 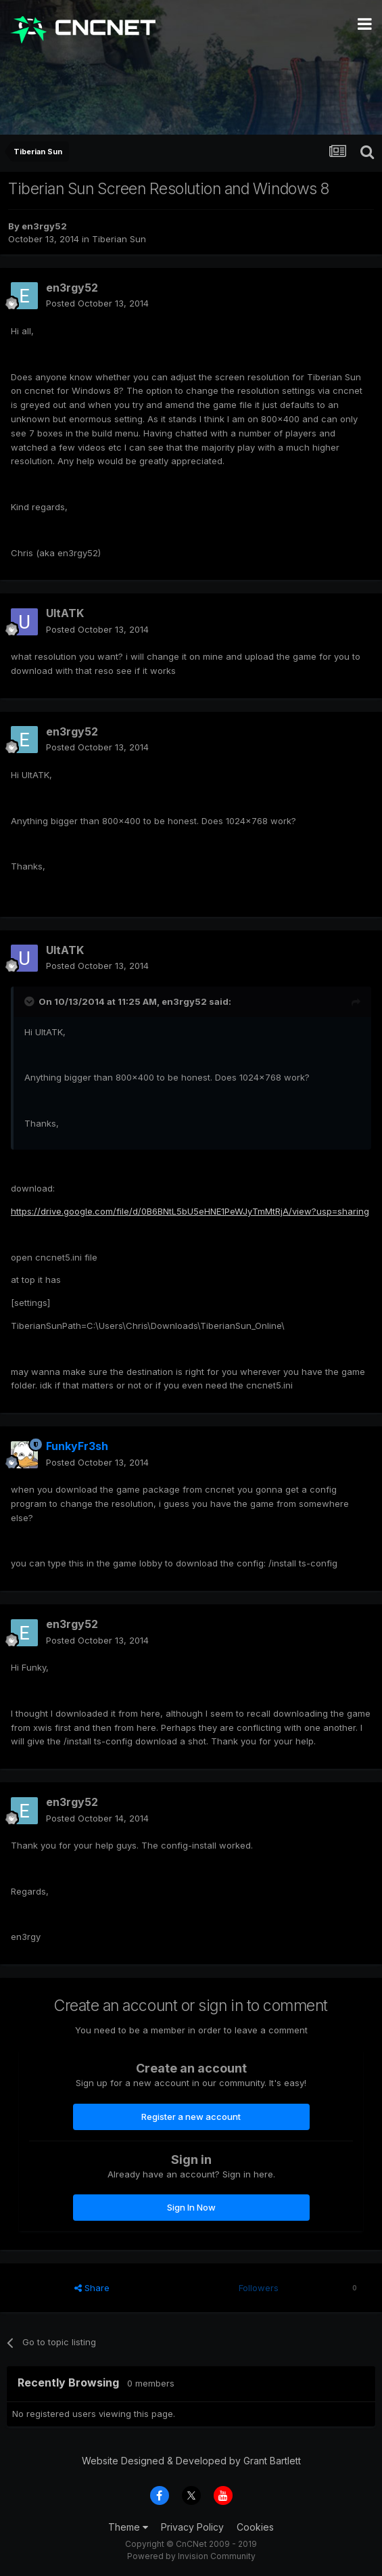 What do you see at coordinates (44, 226) in the screenshot?
I see `en3rgy52` at bounding box center [44, 226].